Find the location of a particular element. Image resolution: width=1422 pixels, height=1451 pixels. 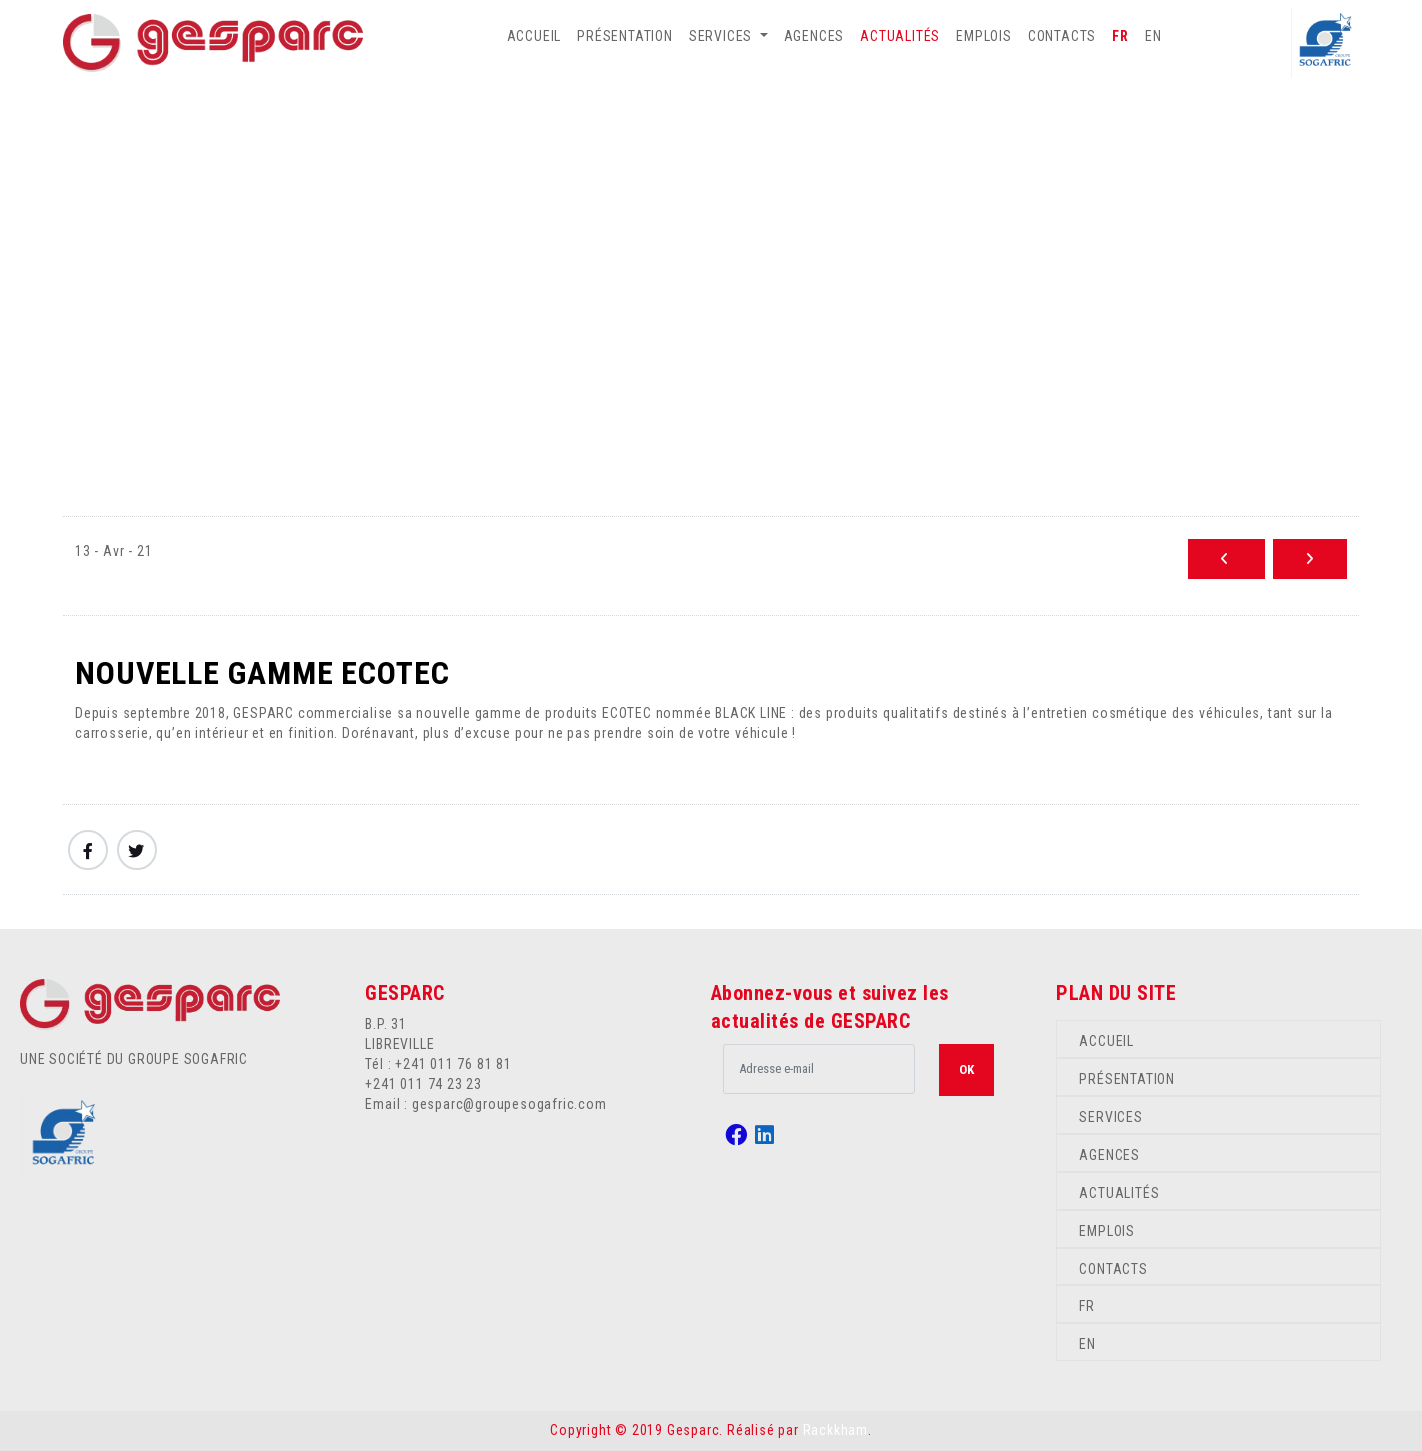

FR is located at coordinates (1120, 36).